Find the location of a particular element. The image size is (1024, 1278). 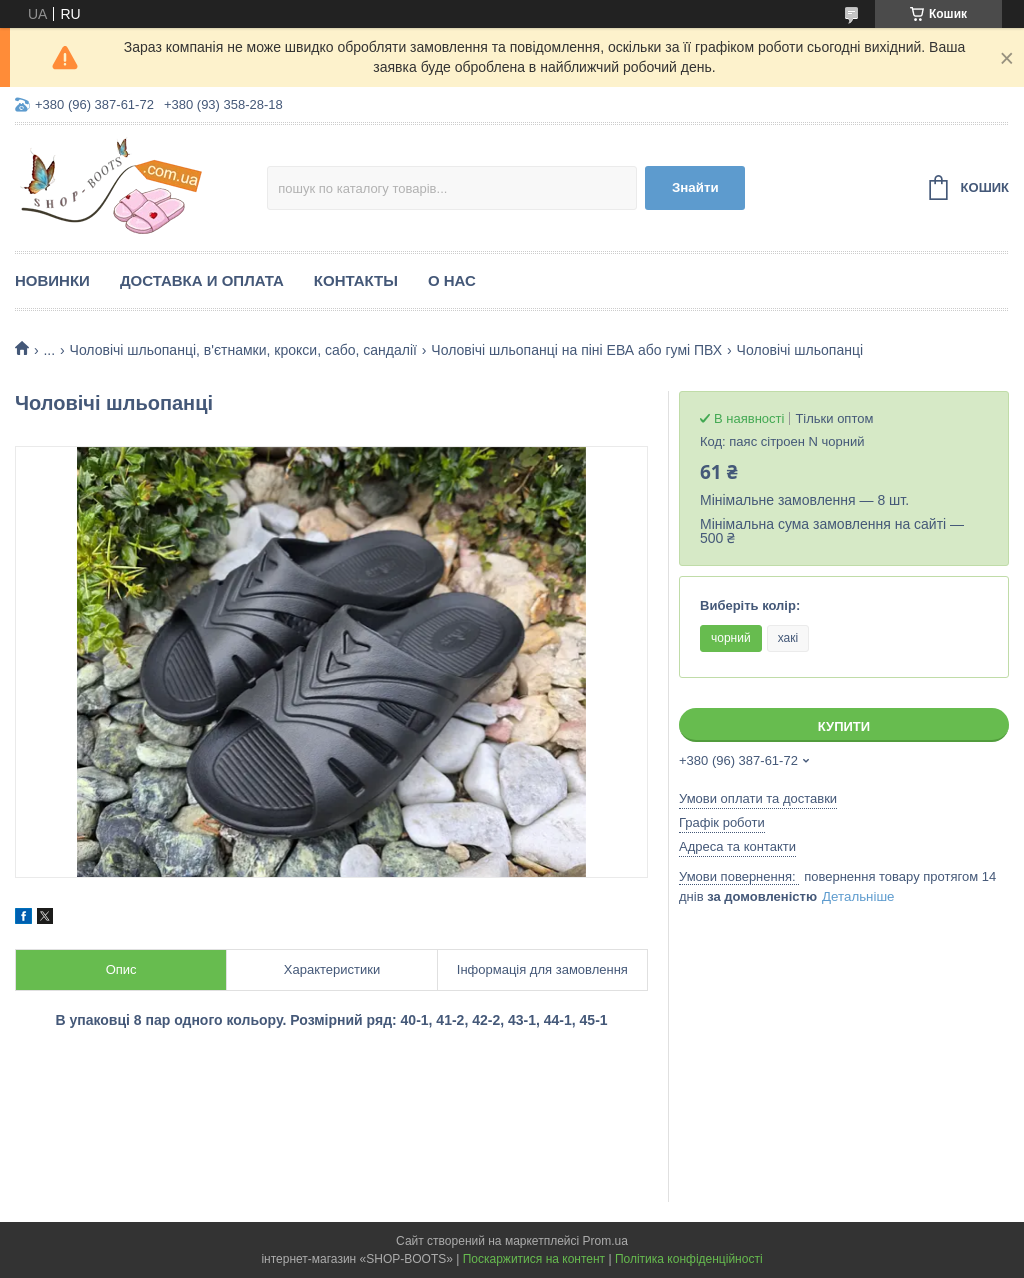

Prom.ua is located at coordinates (605, 1241).